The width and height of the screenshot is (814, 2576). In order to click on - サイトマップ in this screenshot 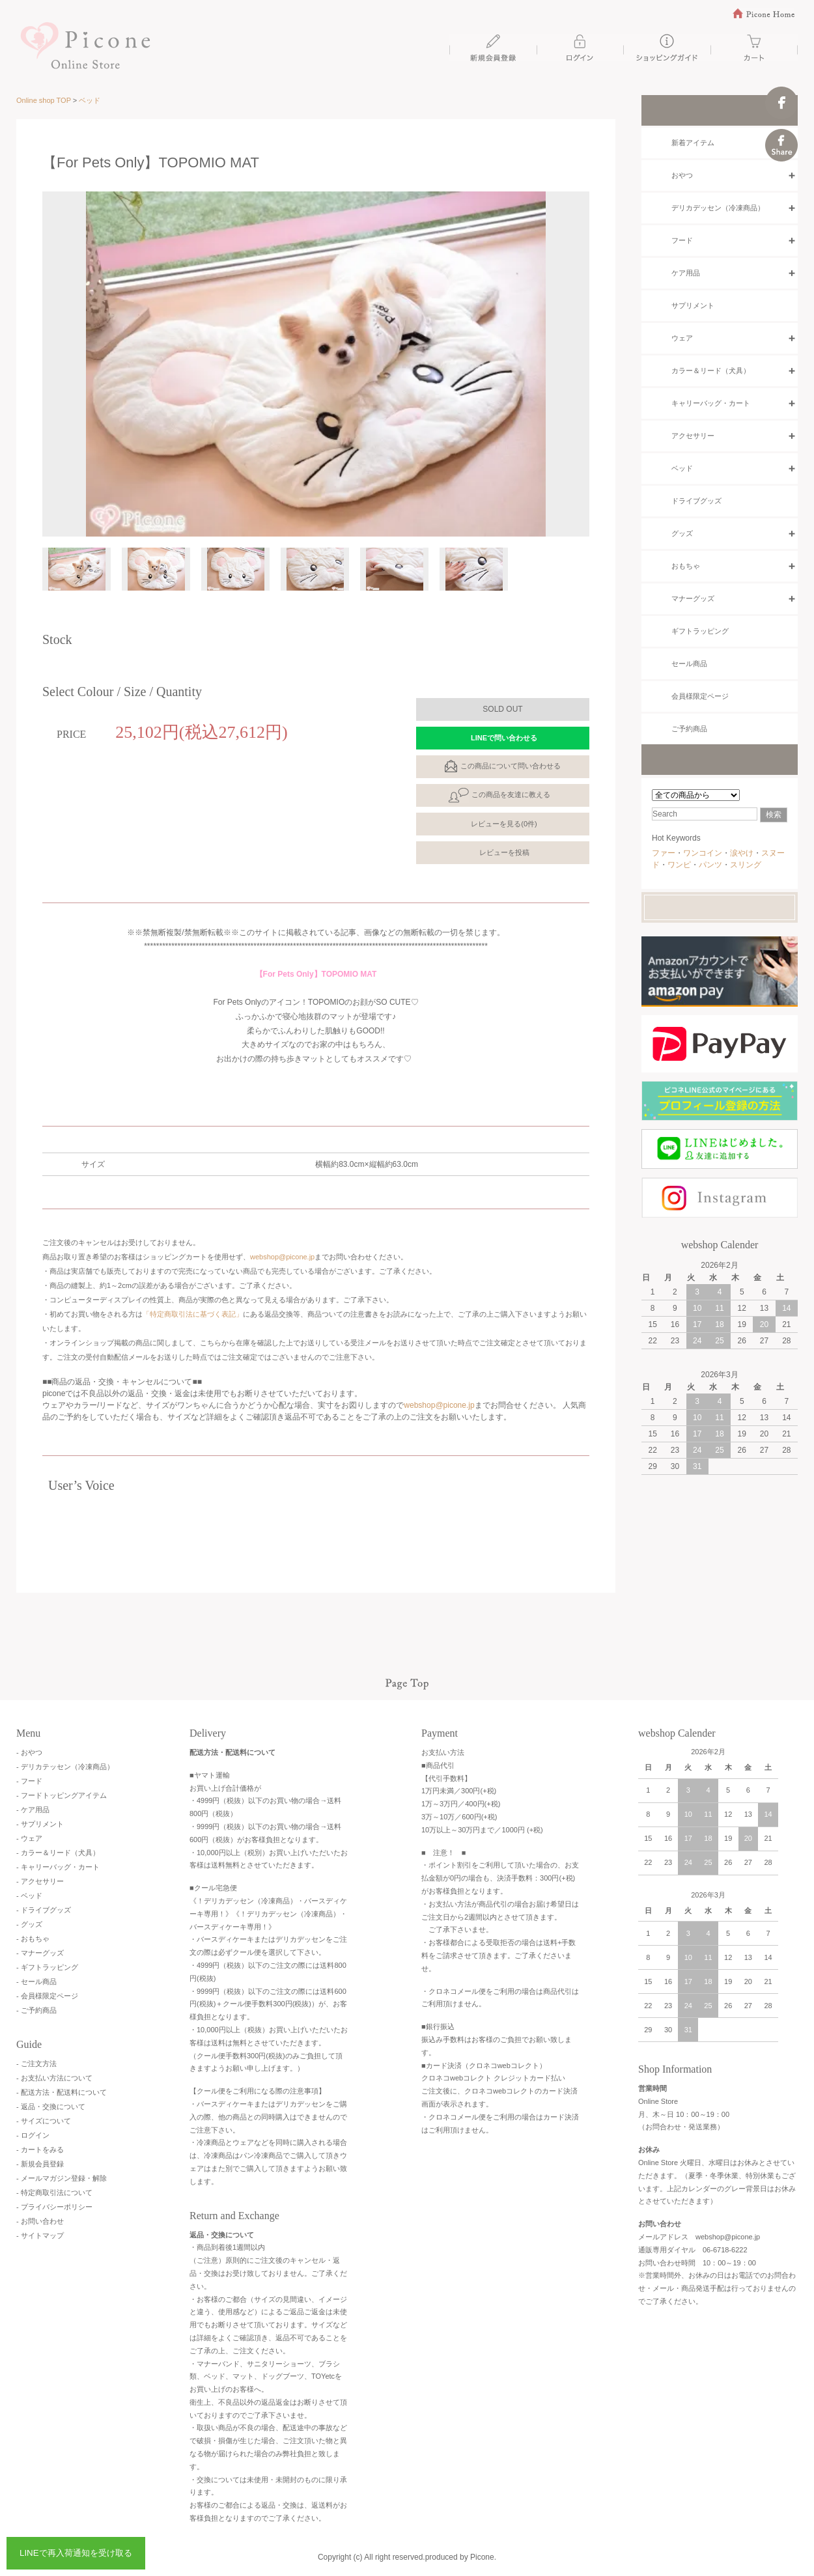, I will do `click(40, 2235)`.